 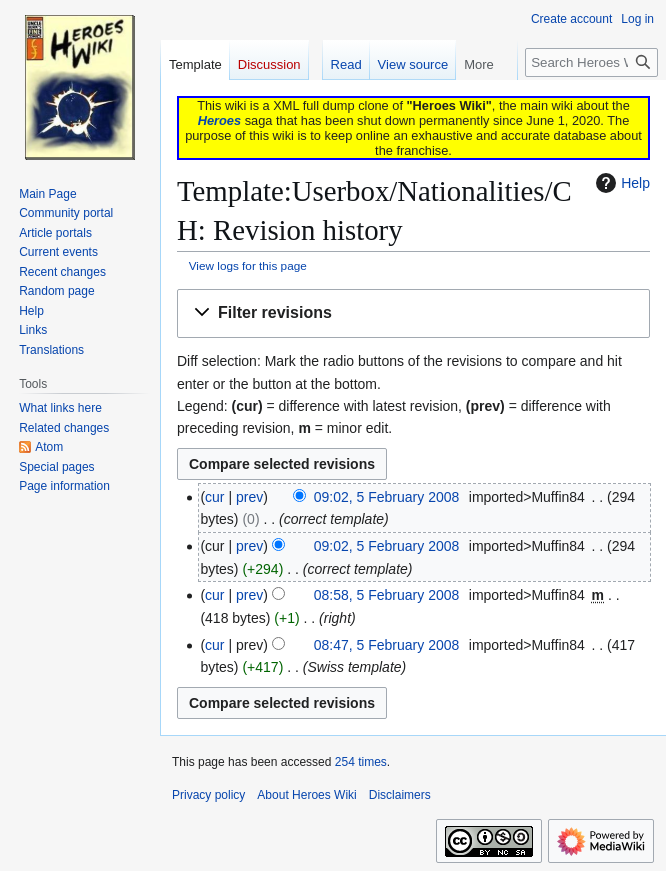 I want to click on About Heroes Wiki, so click(x=306, y=795).